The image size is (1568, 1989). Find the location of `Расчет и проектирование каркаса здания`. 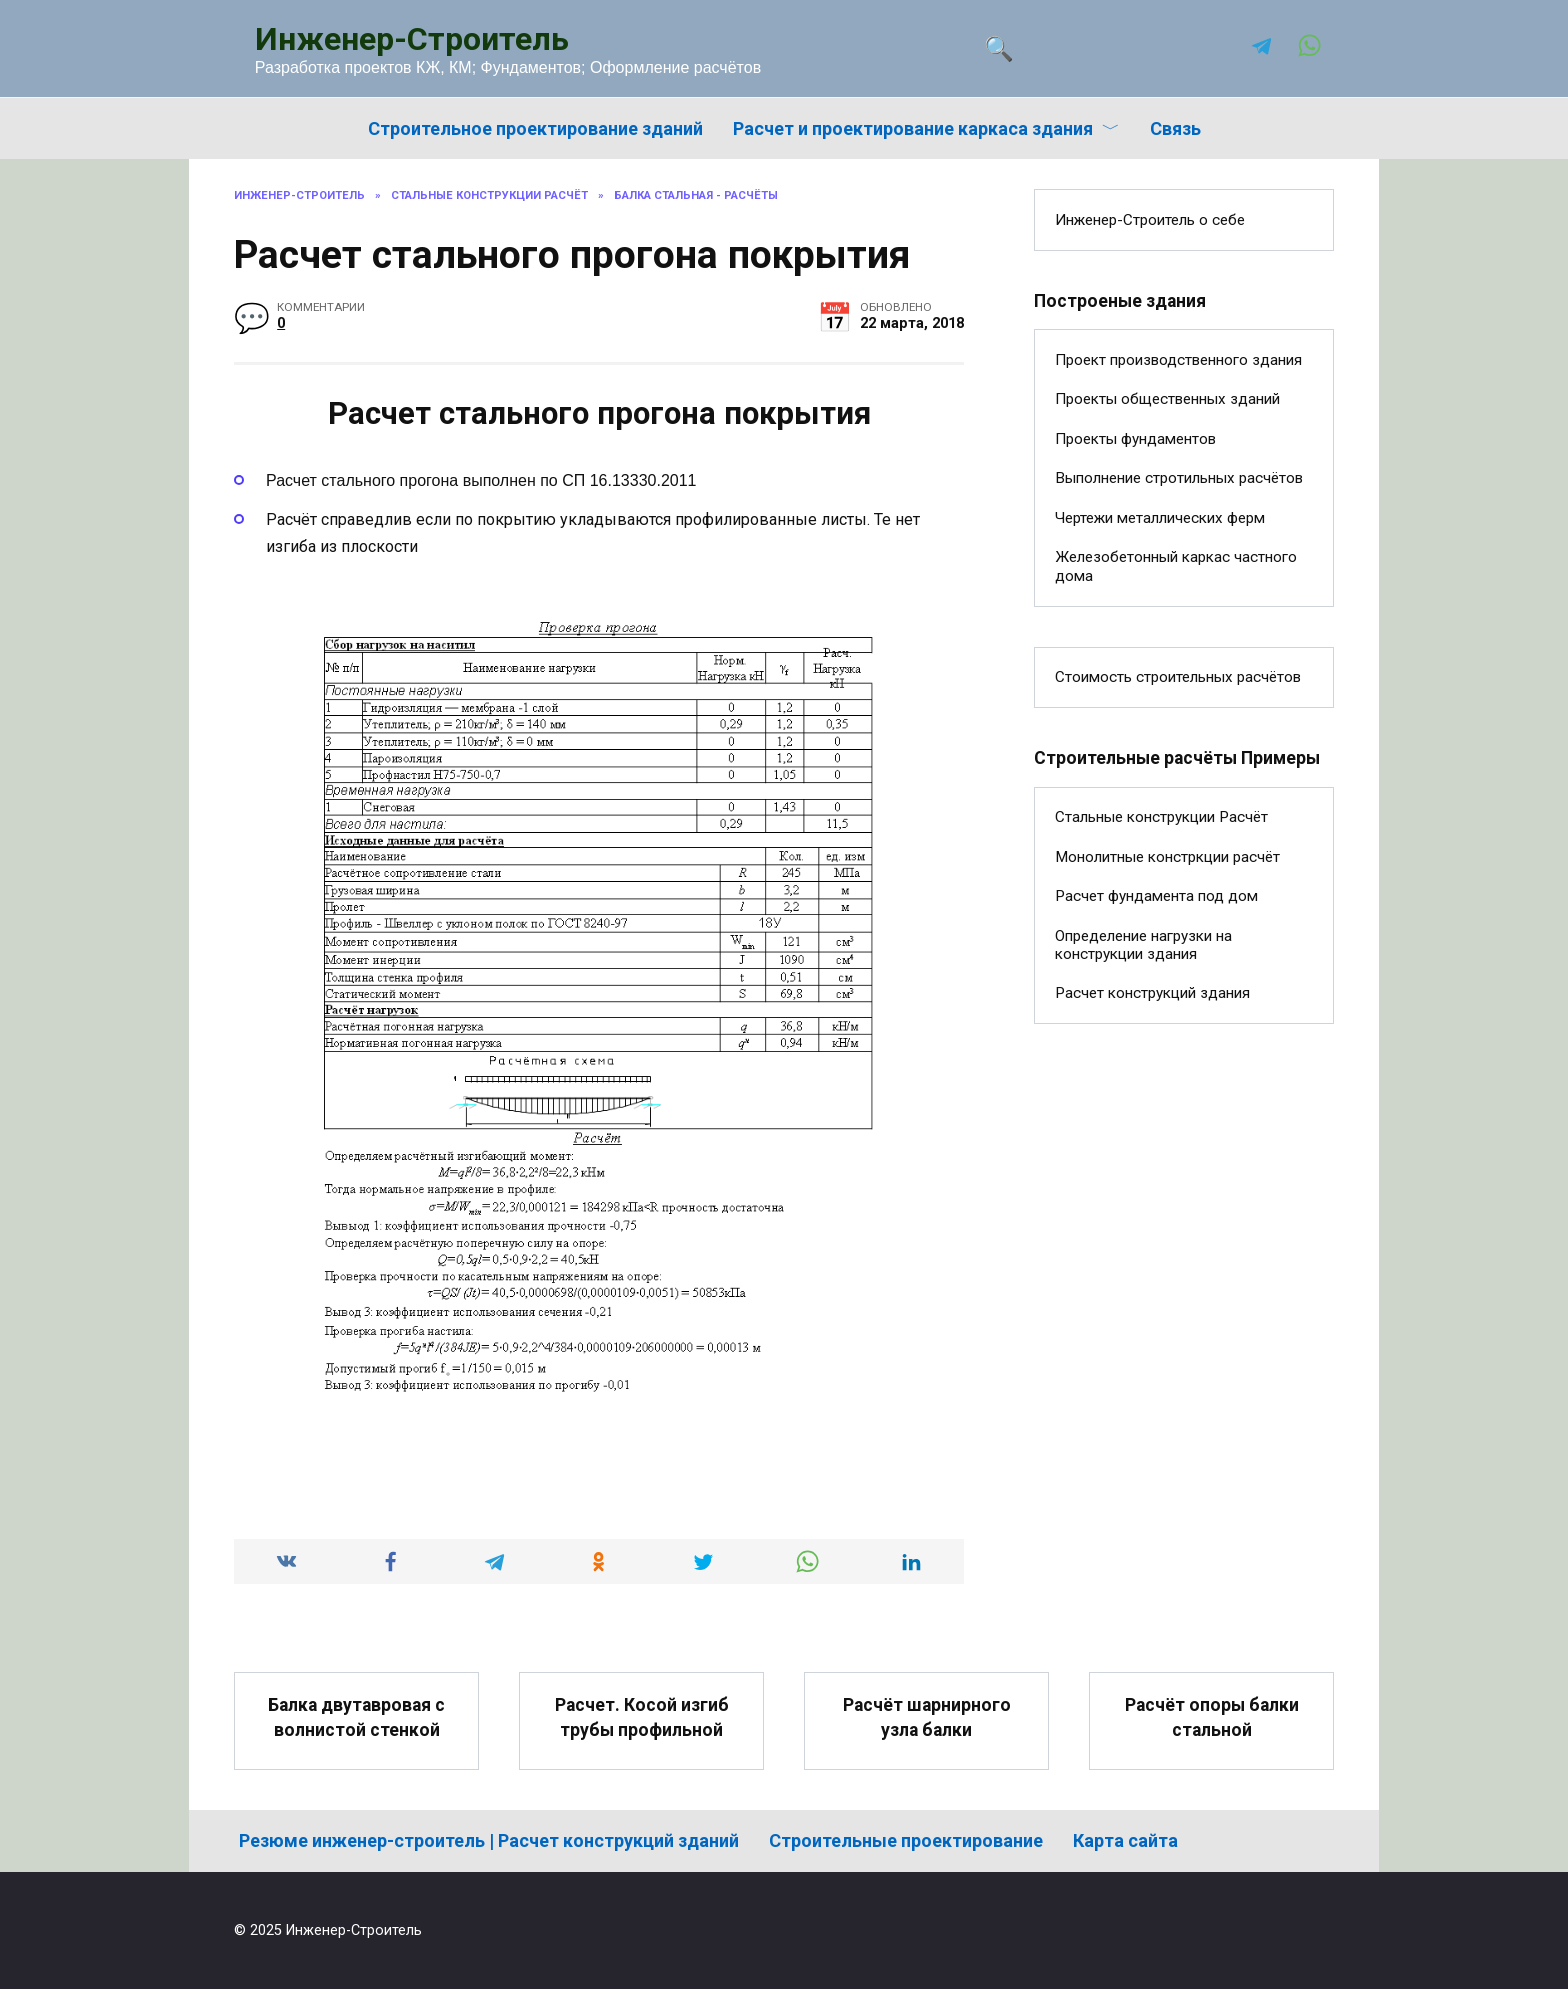

Расчет и проектирование каркаса здания is located at coordinates (913, 128).